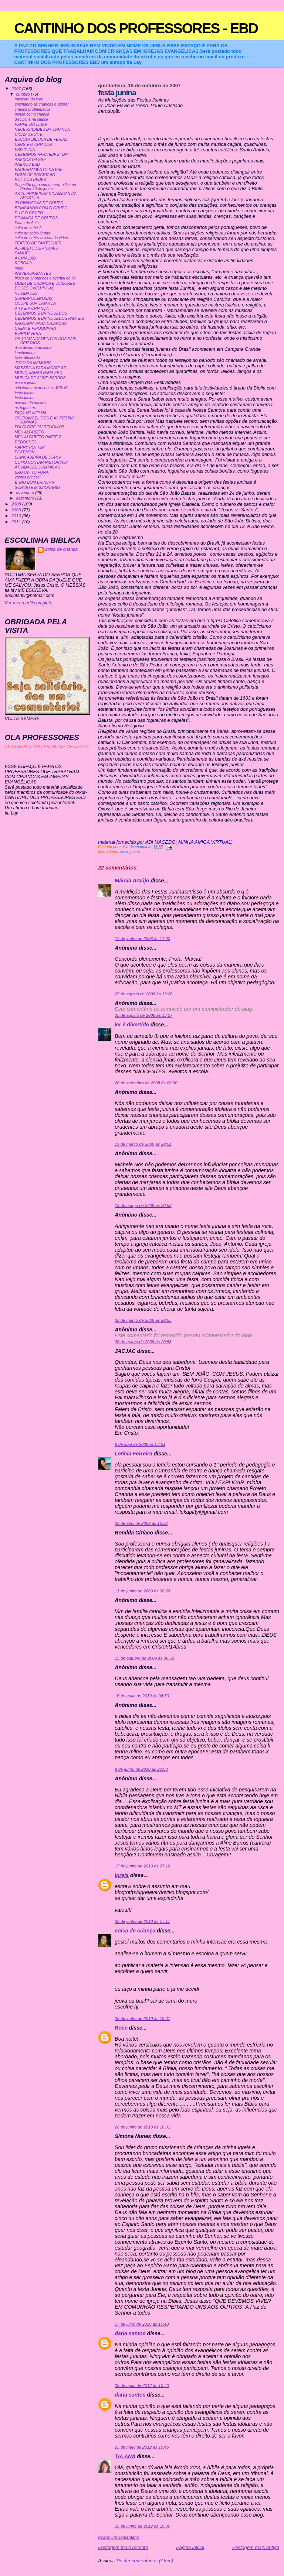  I want to click on 28 de junho de 2010 às 16:01, so click(142, 2127).